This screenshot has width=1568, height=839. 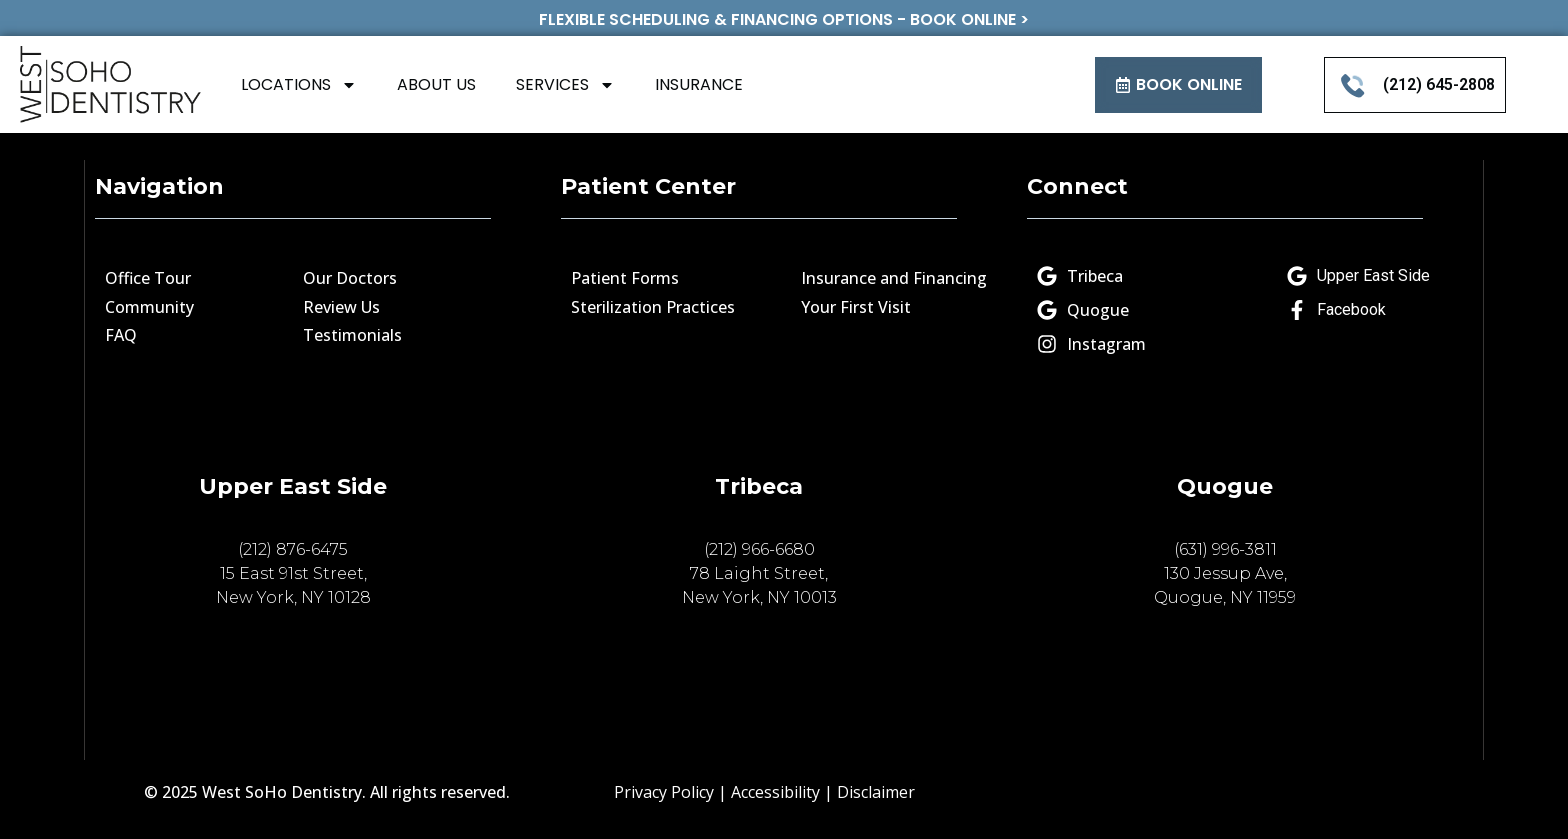 I want to click on Disclaimer, so click(x=876, y=792).